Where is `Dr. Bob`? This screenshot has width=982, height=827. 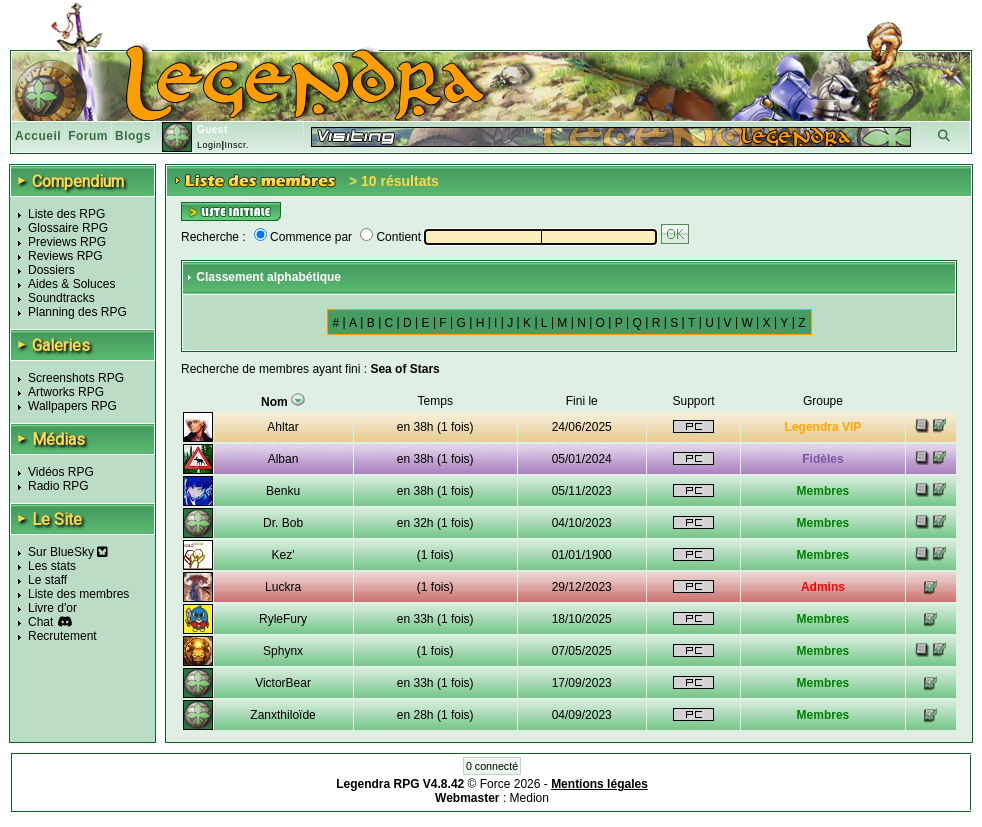 Dr. Bob is located at coordinates (283, 523).